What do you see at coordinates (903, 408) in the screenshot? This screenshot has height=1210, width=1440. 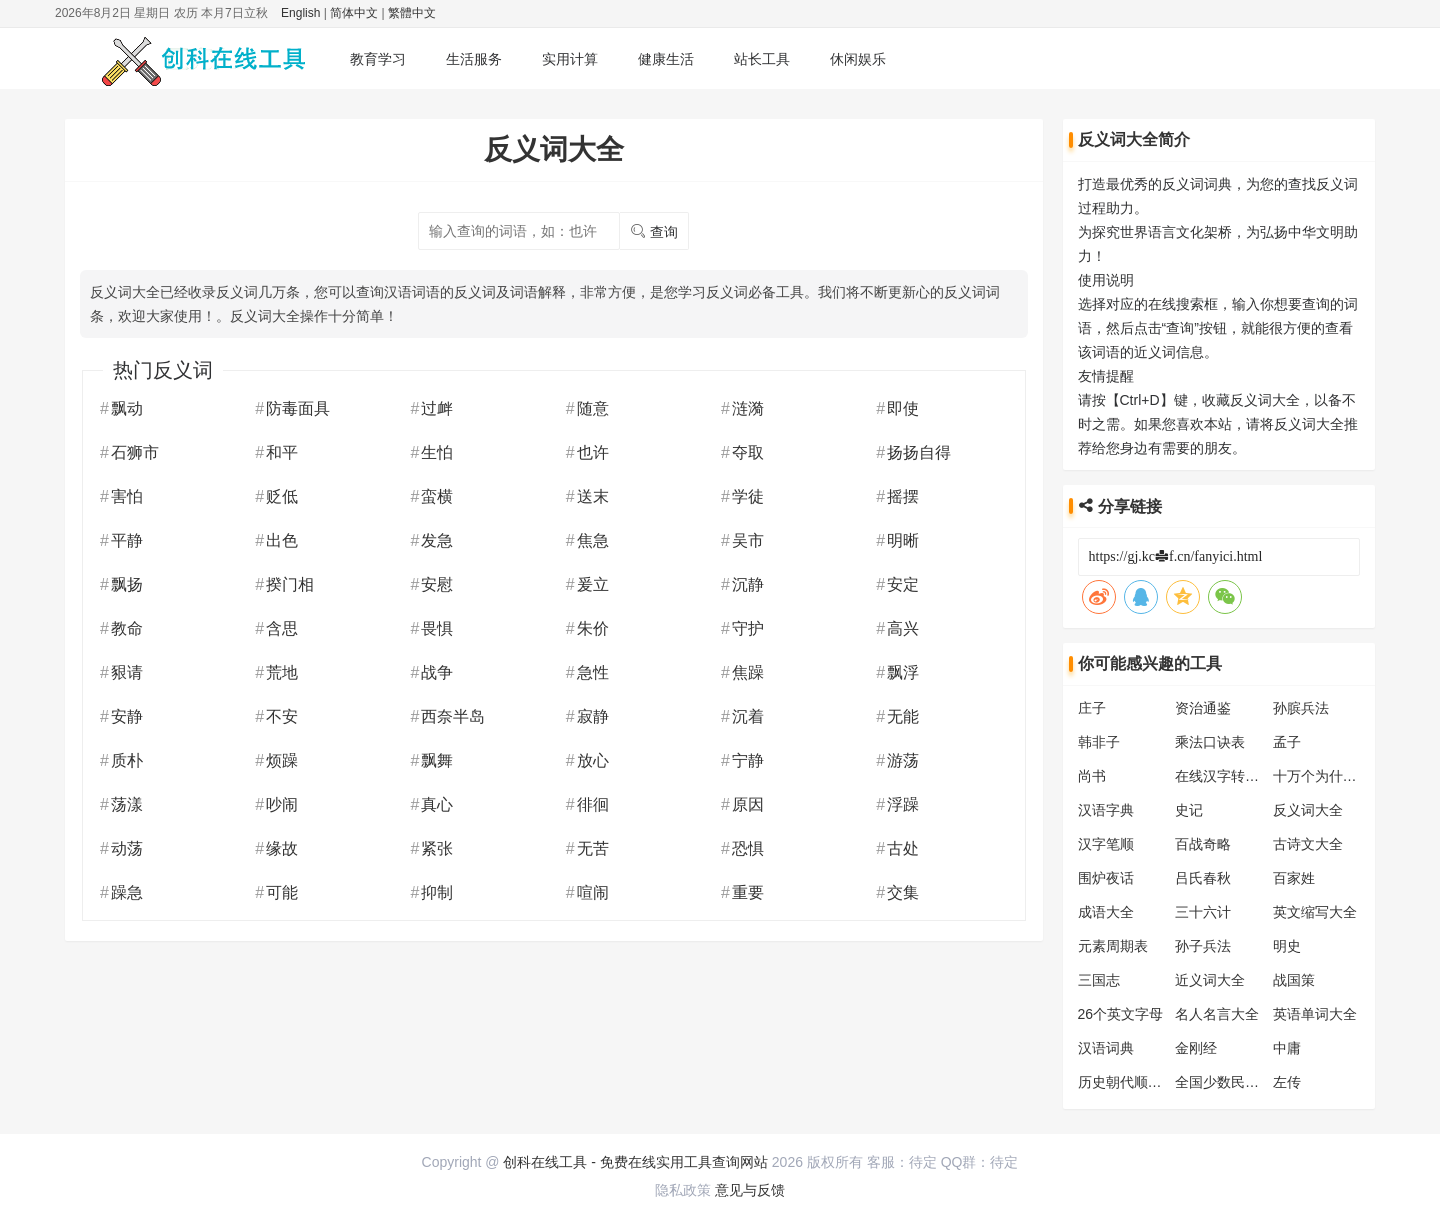 I see `即使` at bounding box center [903, 408].